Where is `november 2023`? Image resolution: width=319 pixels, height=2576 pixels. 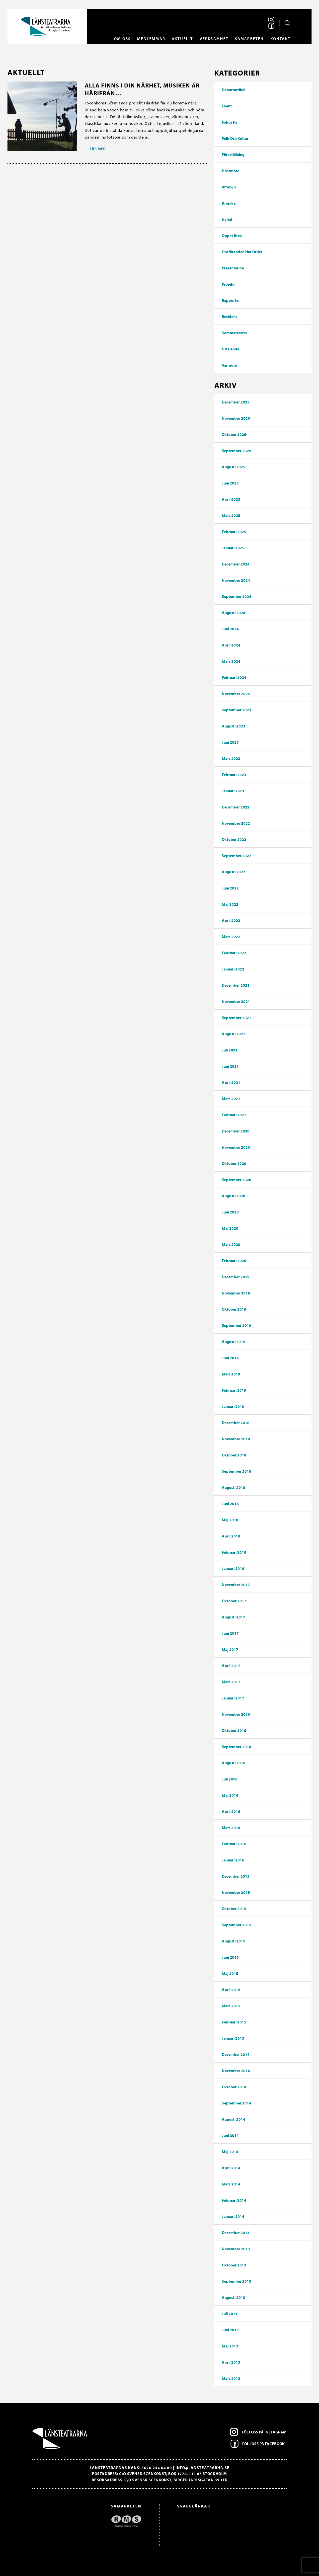
november 2023 is located at coordinates (236, 693).